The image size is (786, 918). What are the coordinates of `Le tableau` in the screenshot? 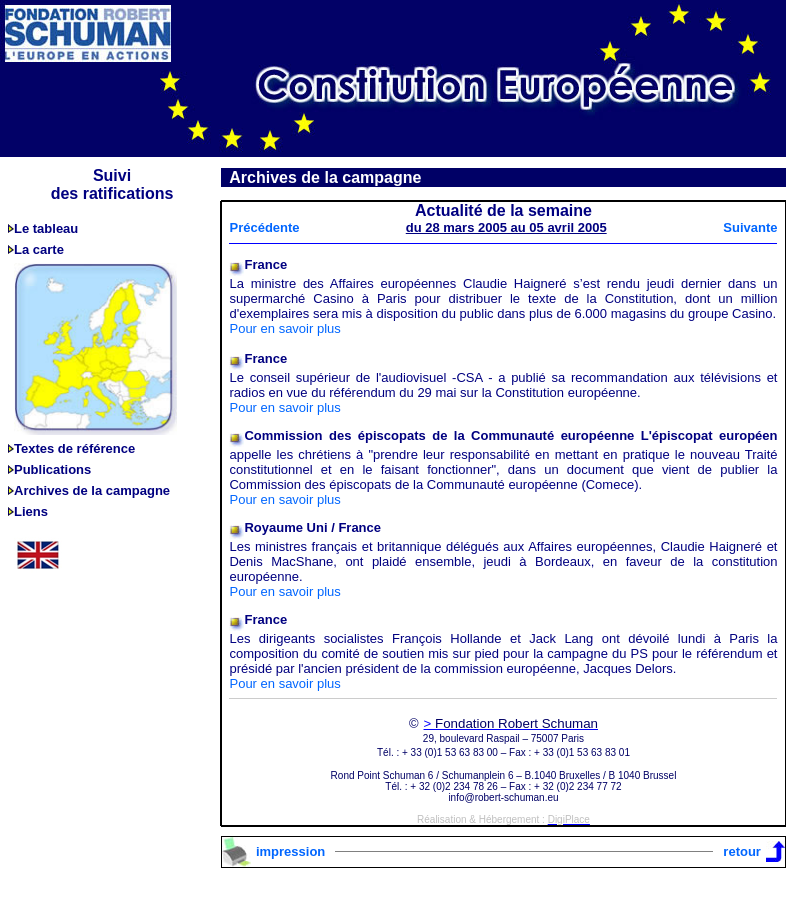 It's located at (46, 228).